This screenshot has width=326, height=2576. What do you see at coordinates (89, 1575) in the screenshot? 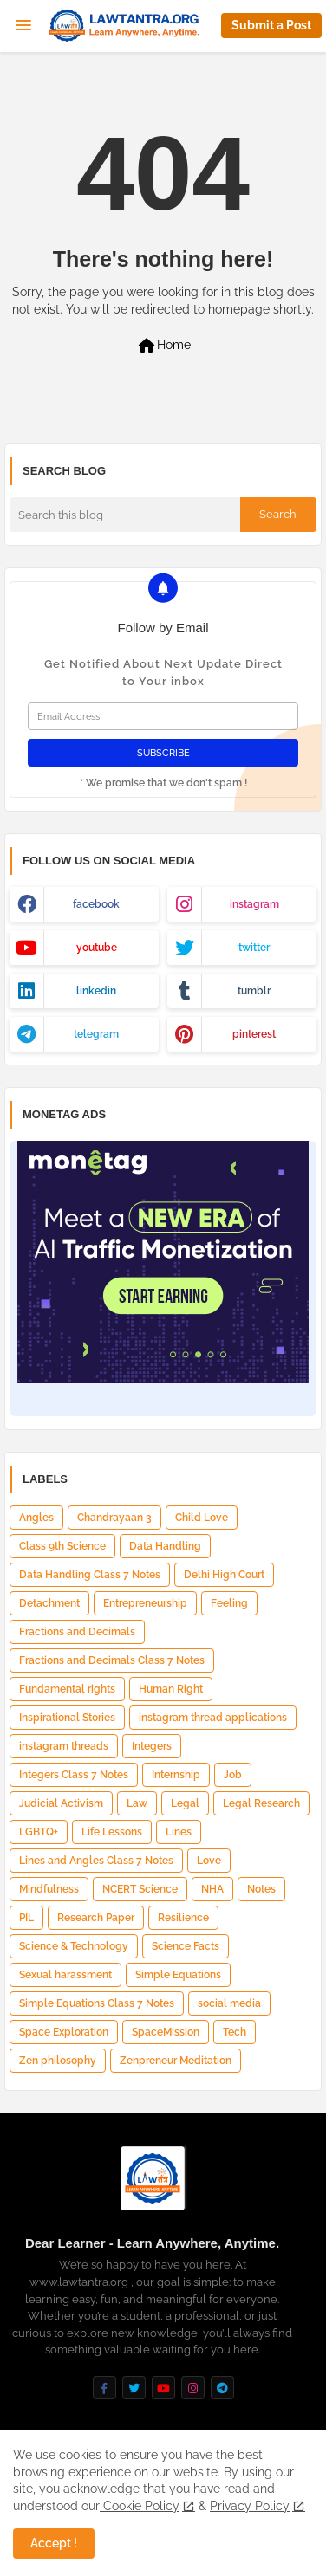
I see `Data Handling Class 7 Notes` at bounding box center [89, 1575].